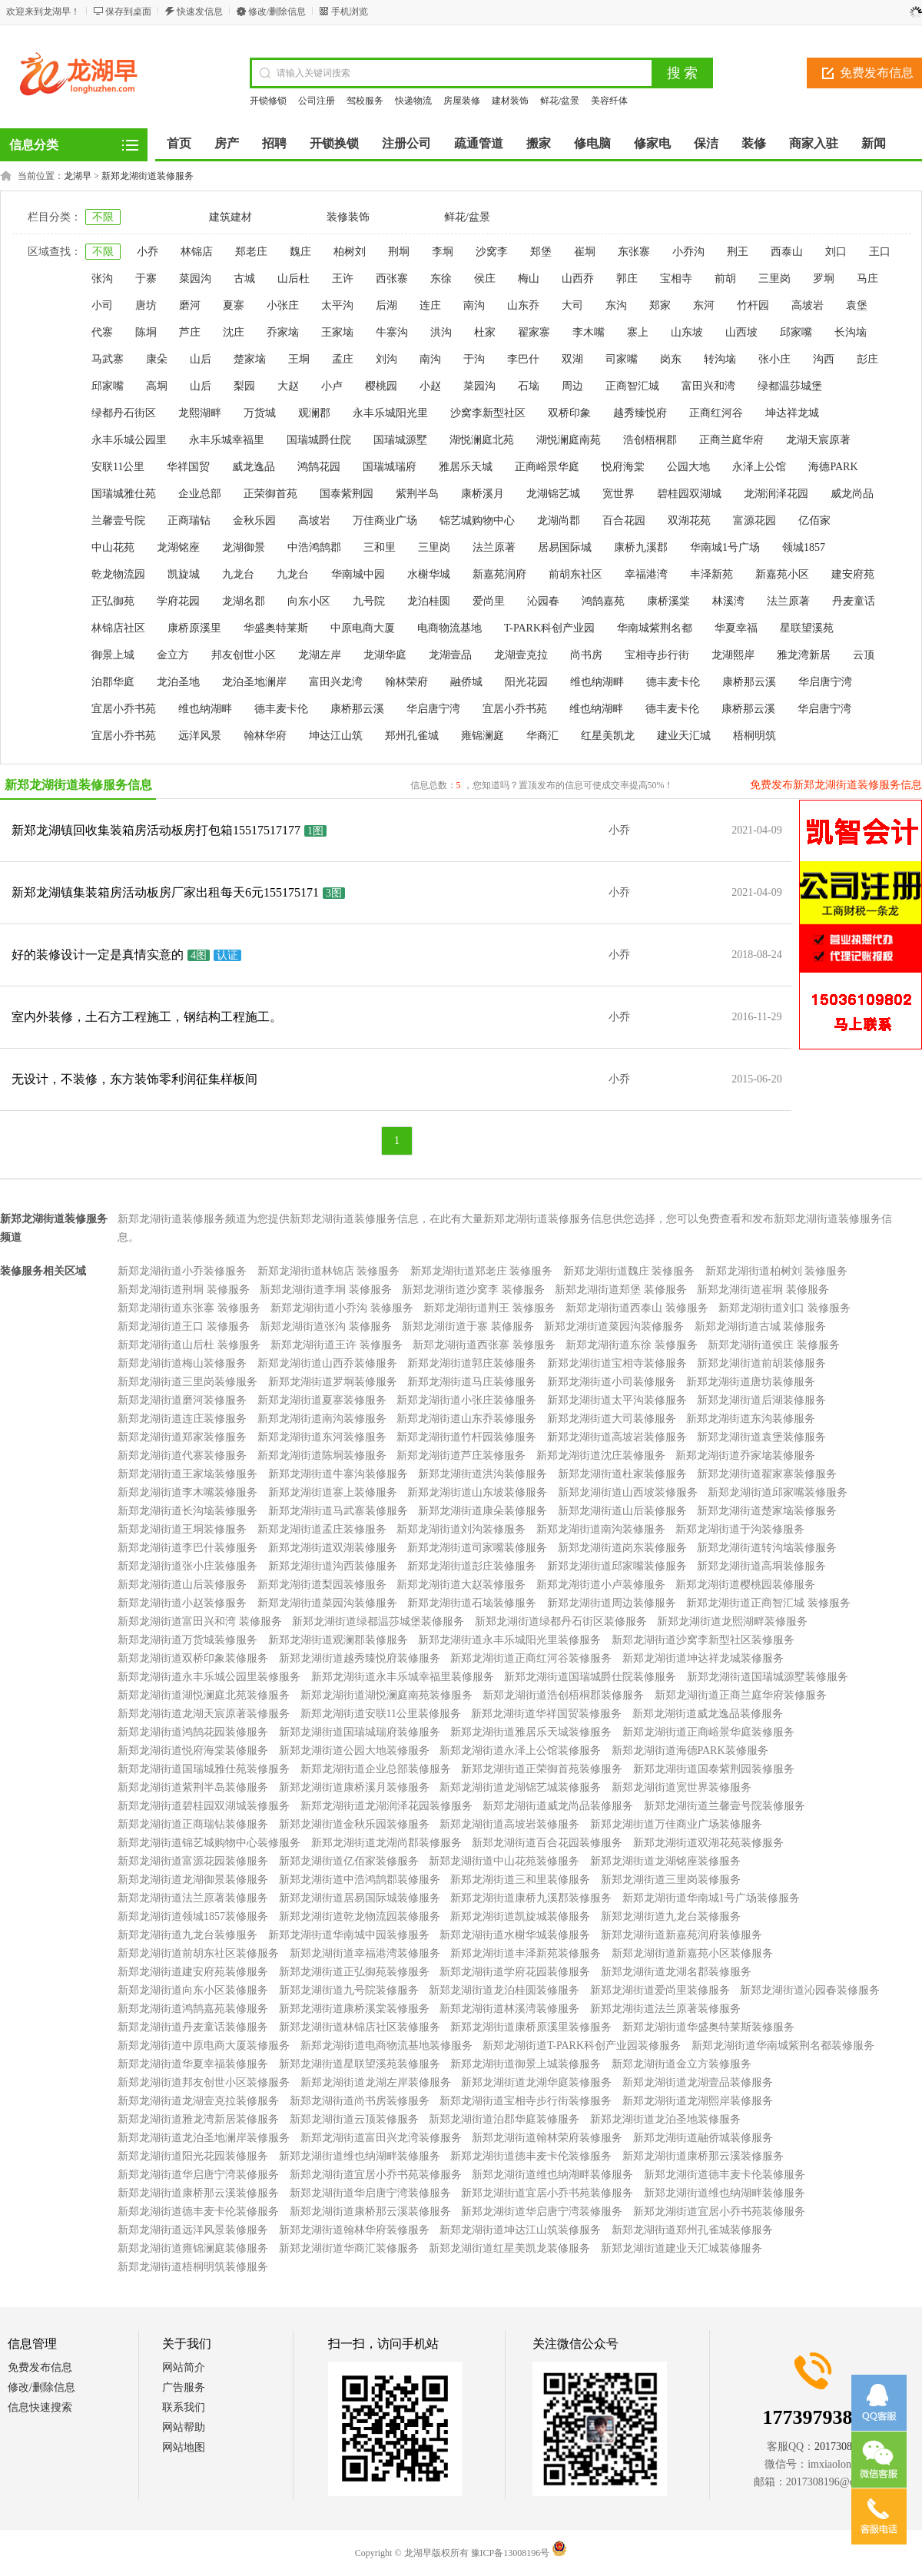  I want to click on 新郑龙湖街道高垌装修服务, so click(761, 1566).